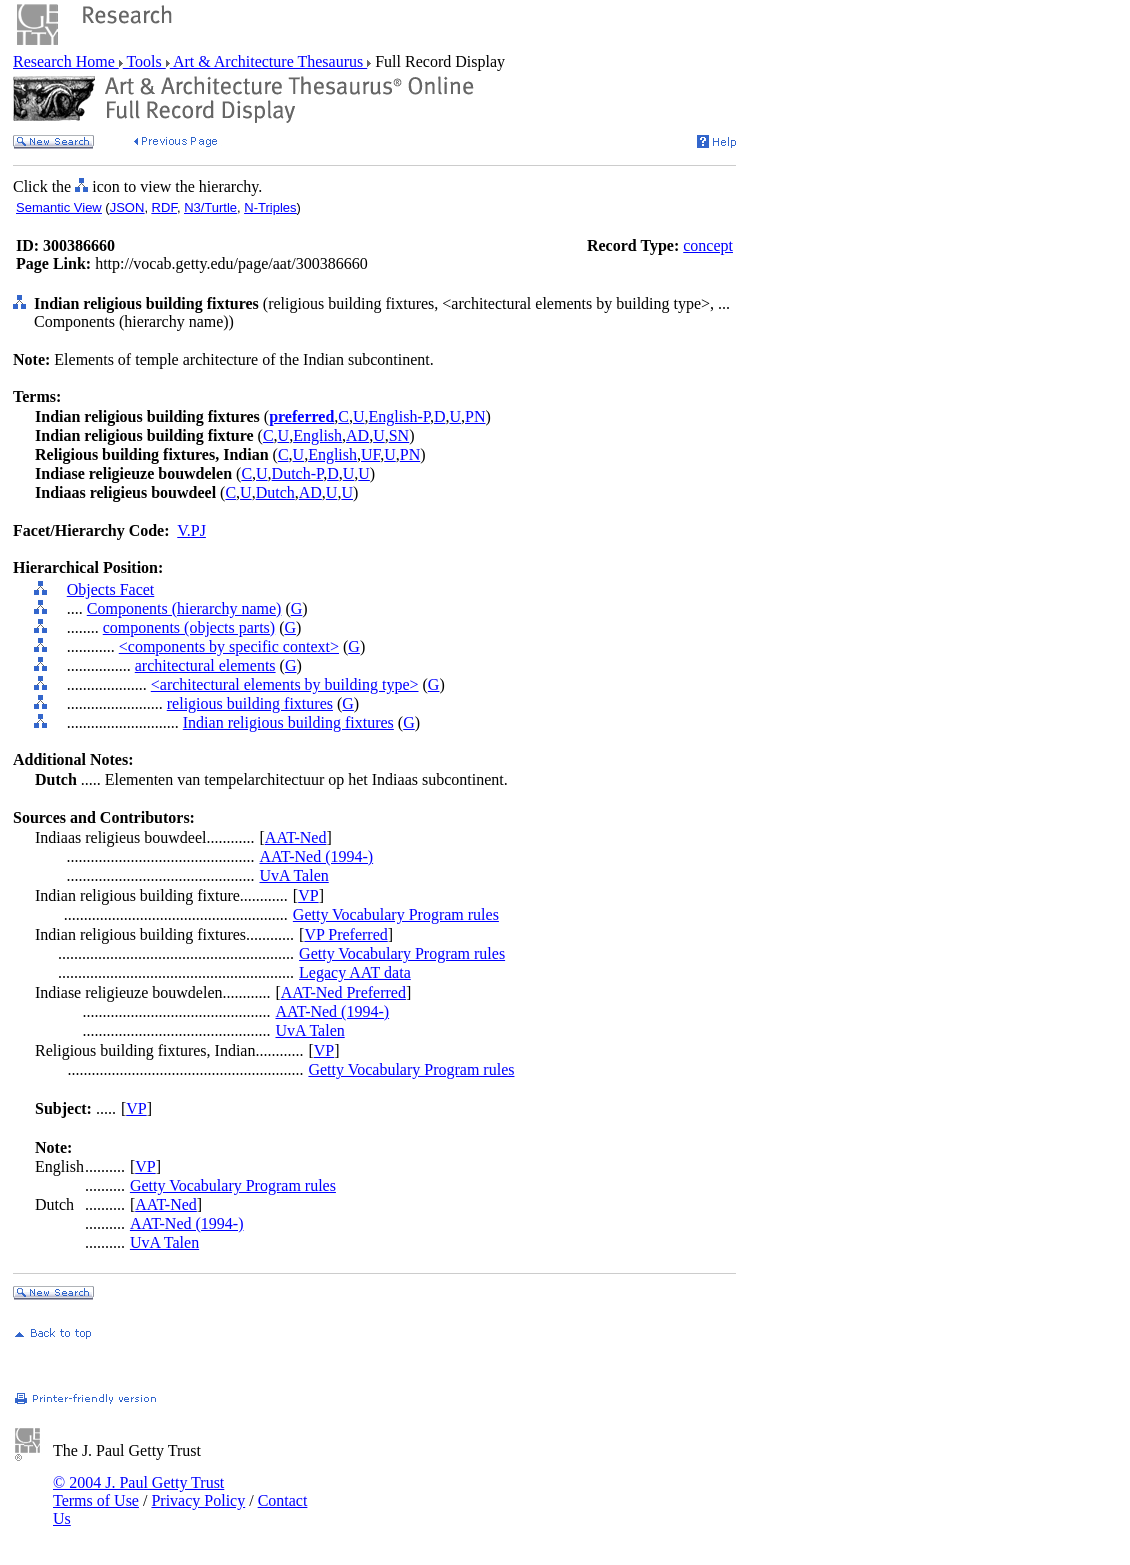  I want to click on Dutch, so click(275, 492).